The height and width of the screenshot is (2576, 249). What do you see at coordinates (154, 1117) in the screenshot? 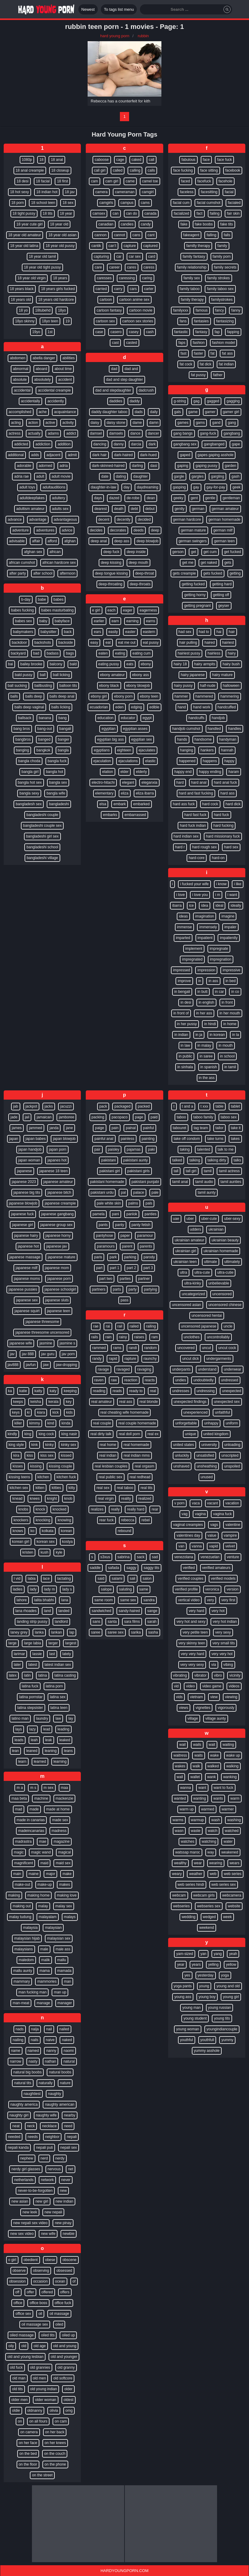
I see `paid` at bounding box center [154, 1117].